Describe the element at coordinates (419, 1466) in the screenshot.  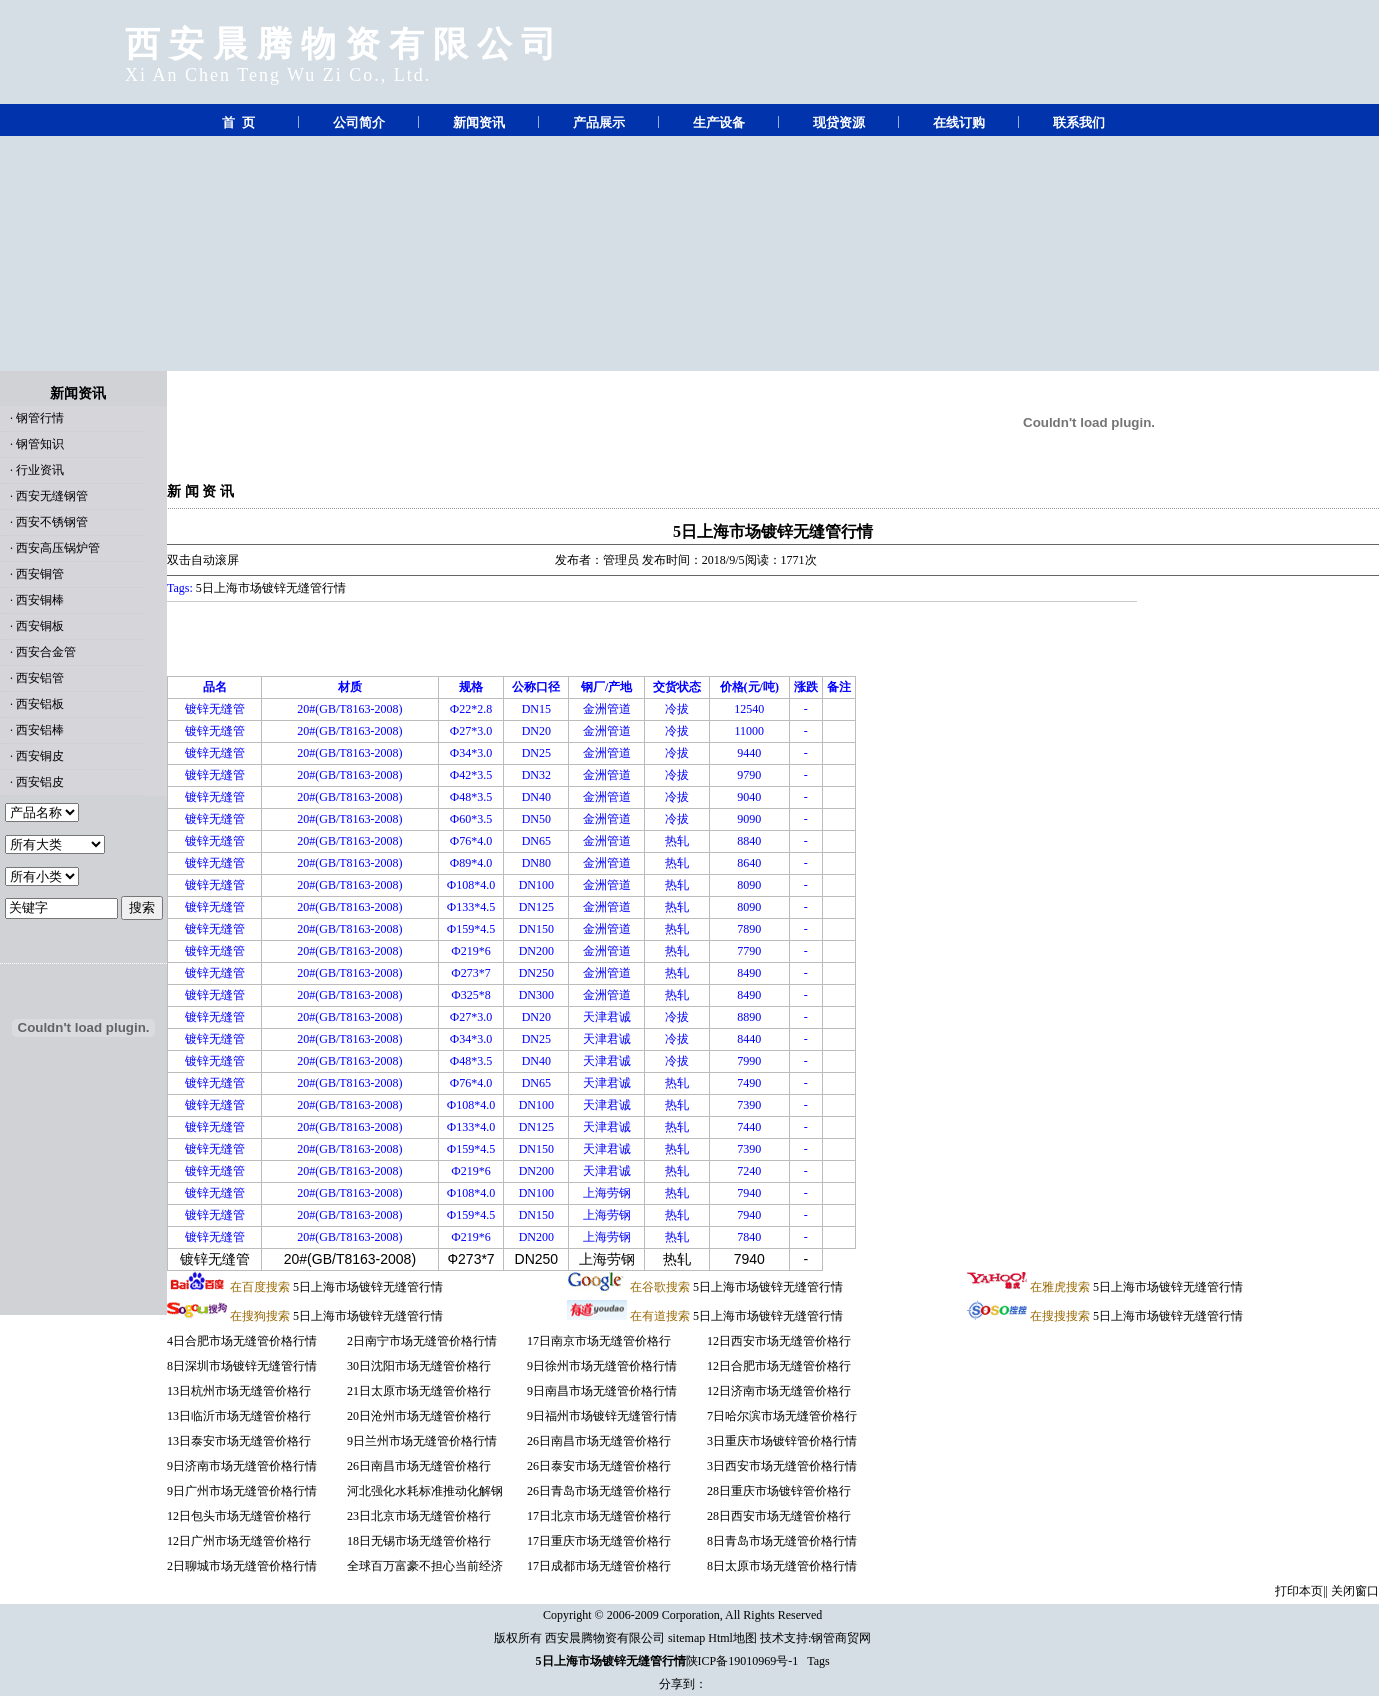
I see `26日南昌市场无缝管价格行` at that location.